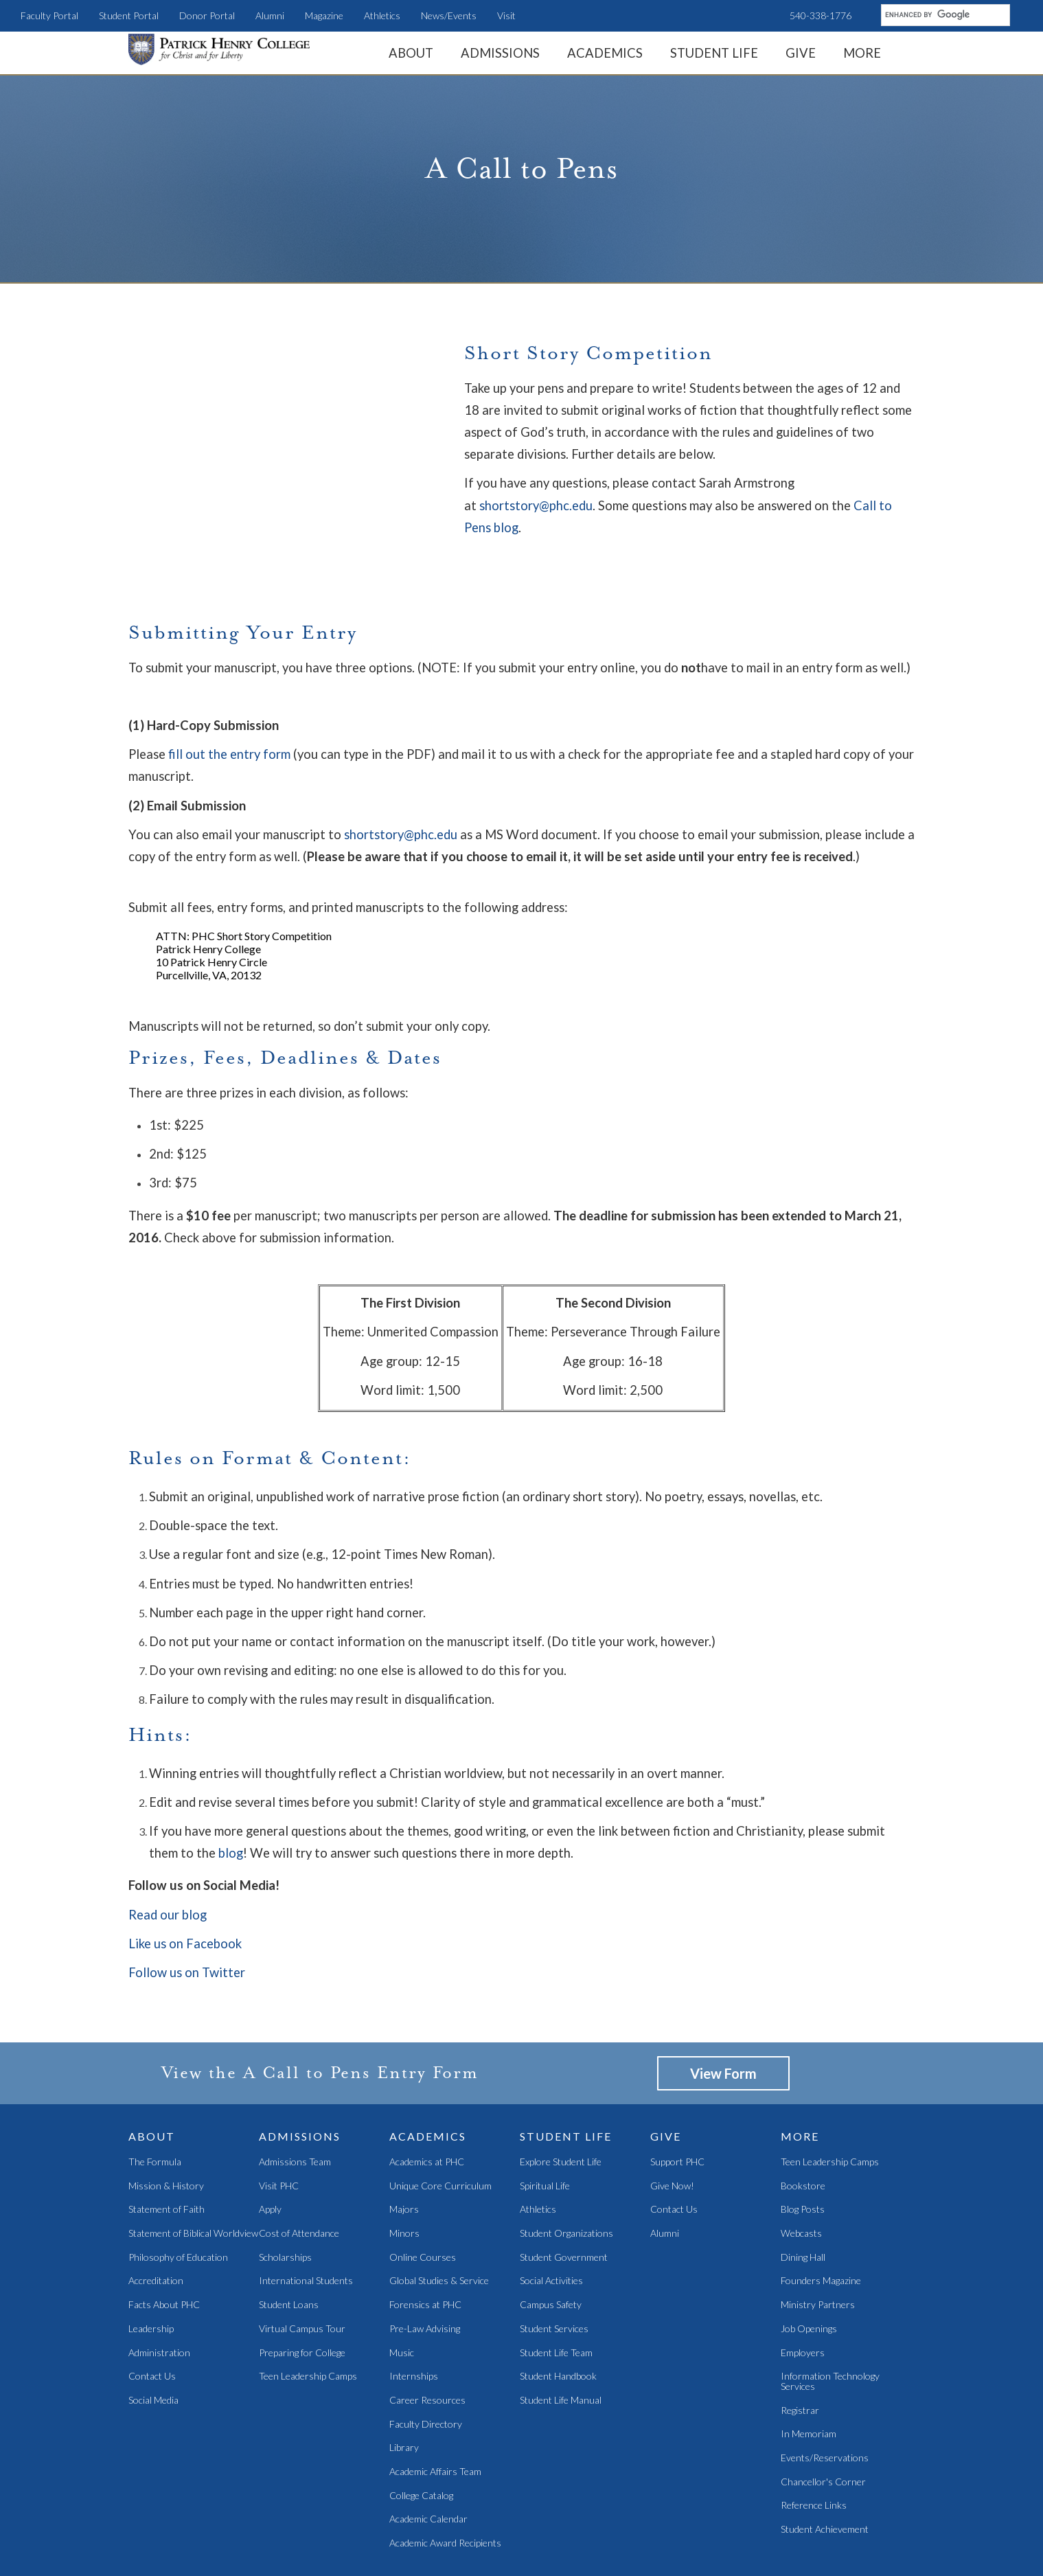  Describe the element at coordinates (152, 2307) in the screenshot. I see `Contact Us [menuitem]` at that location.